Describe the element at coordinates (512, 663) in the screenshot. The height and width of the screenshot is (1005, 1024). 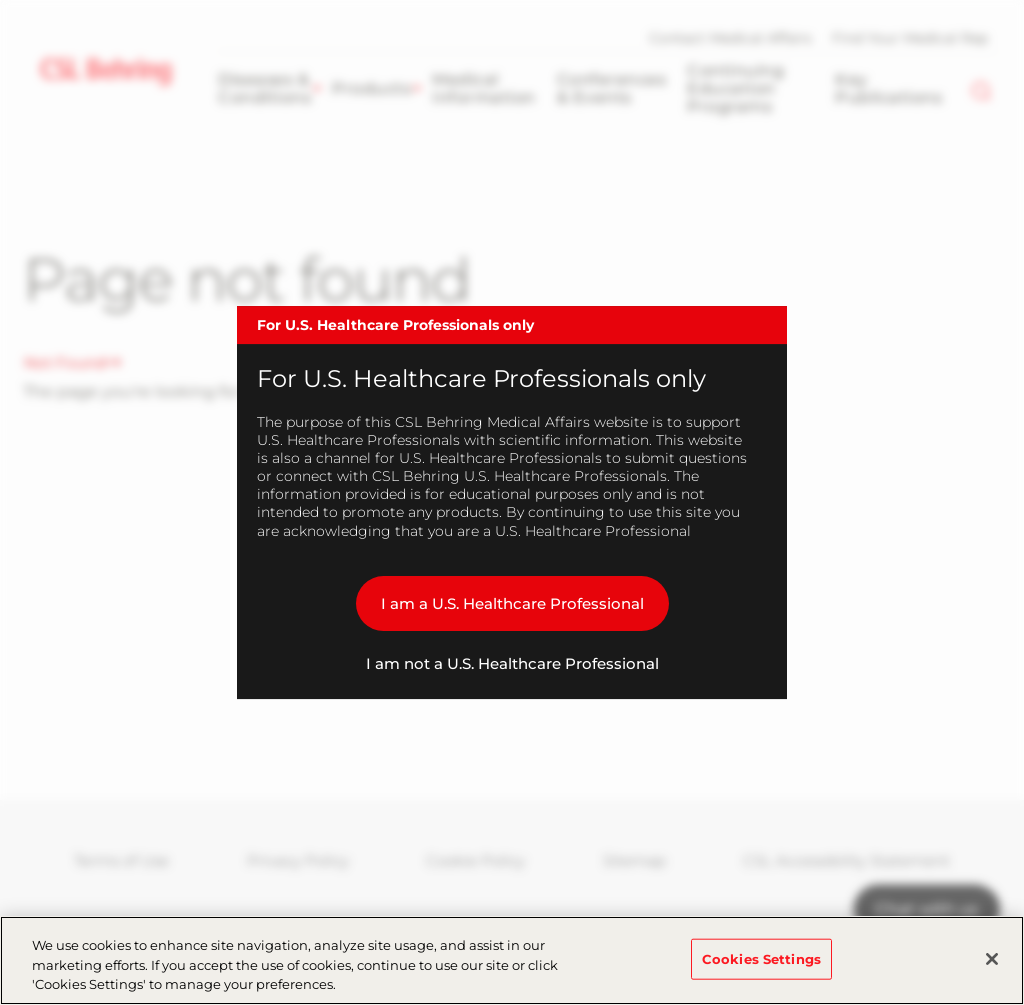
I see `I am not a U.S. Healthcare Professional` at that location.